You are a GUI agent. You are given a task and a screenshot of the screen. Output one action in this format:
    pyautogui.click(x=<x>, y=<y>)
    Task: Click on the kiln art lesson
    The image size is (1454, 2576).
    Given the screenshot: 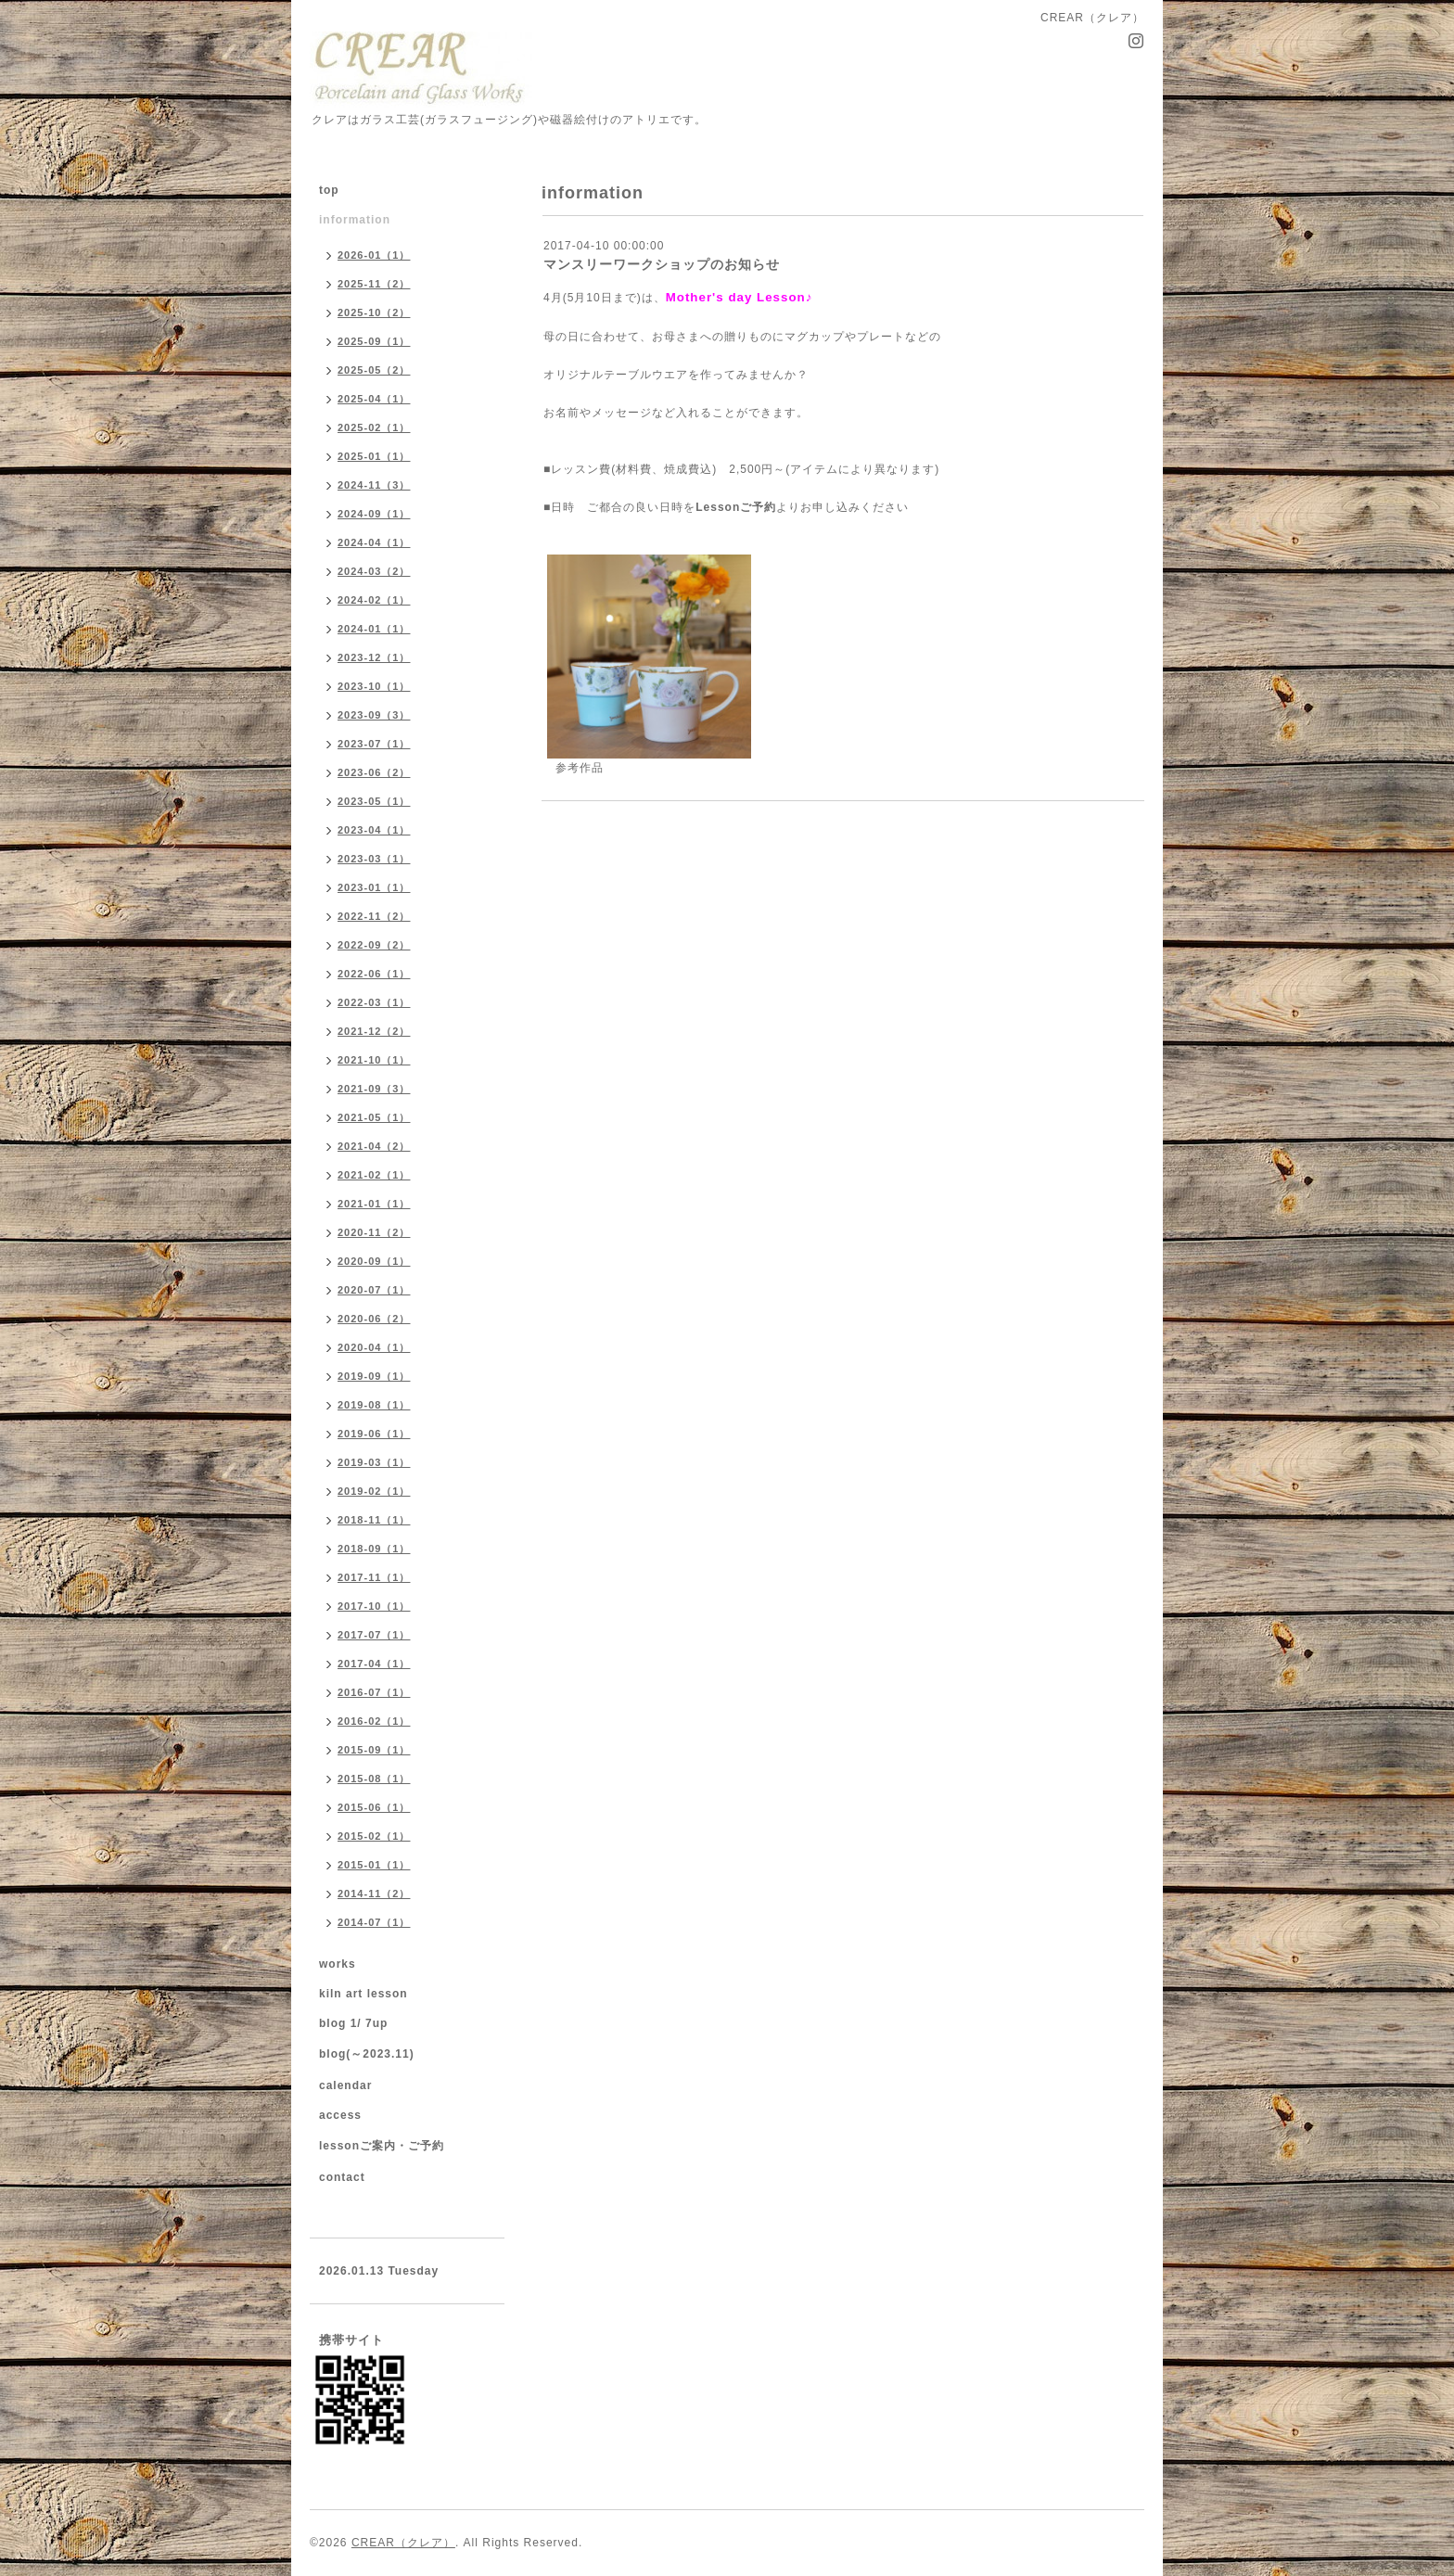 What is the action you would take?
    pyautogui.click(x=363, y=1993)
    